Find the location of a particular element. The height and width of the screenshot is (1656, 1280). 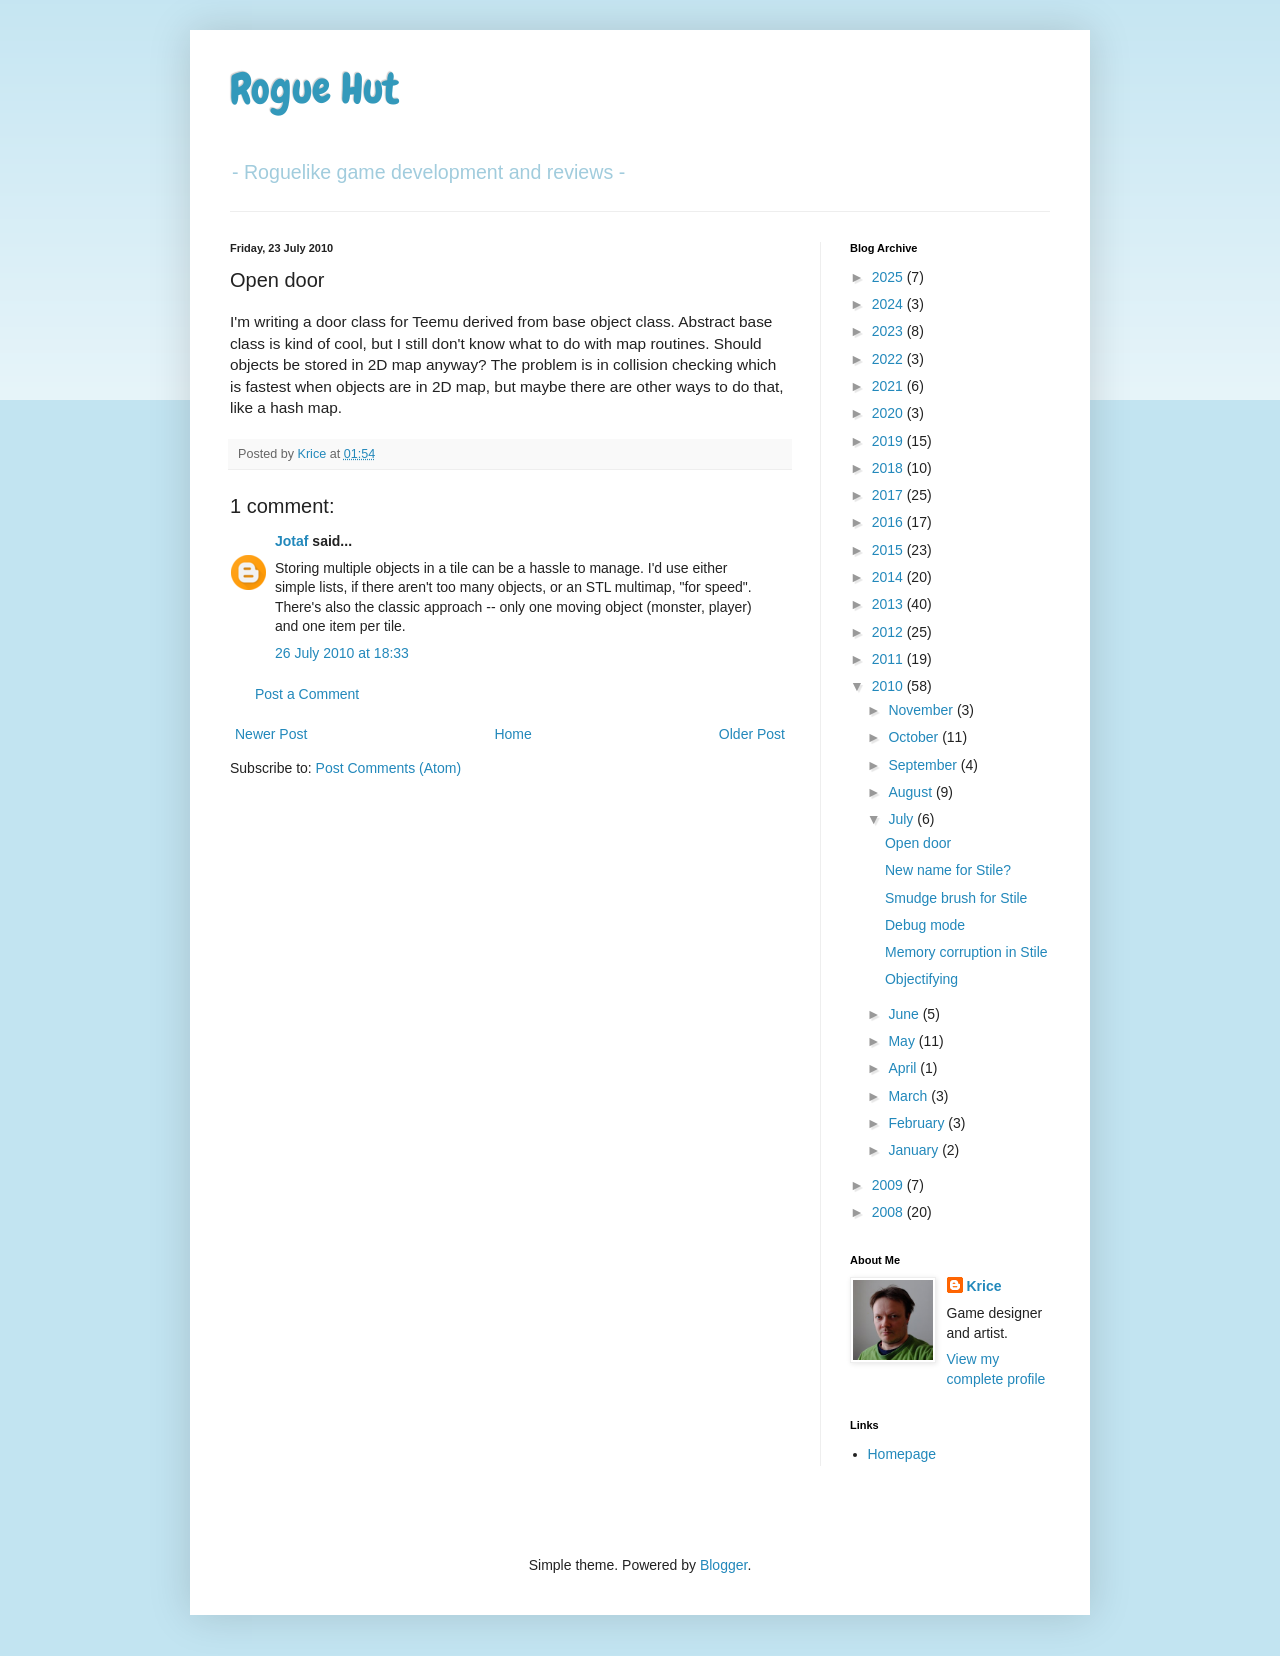

2022 is located at coordinates (889, 359).